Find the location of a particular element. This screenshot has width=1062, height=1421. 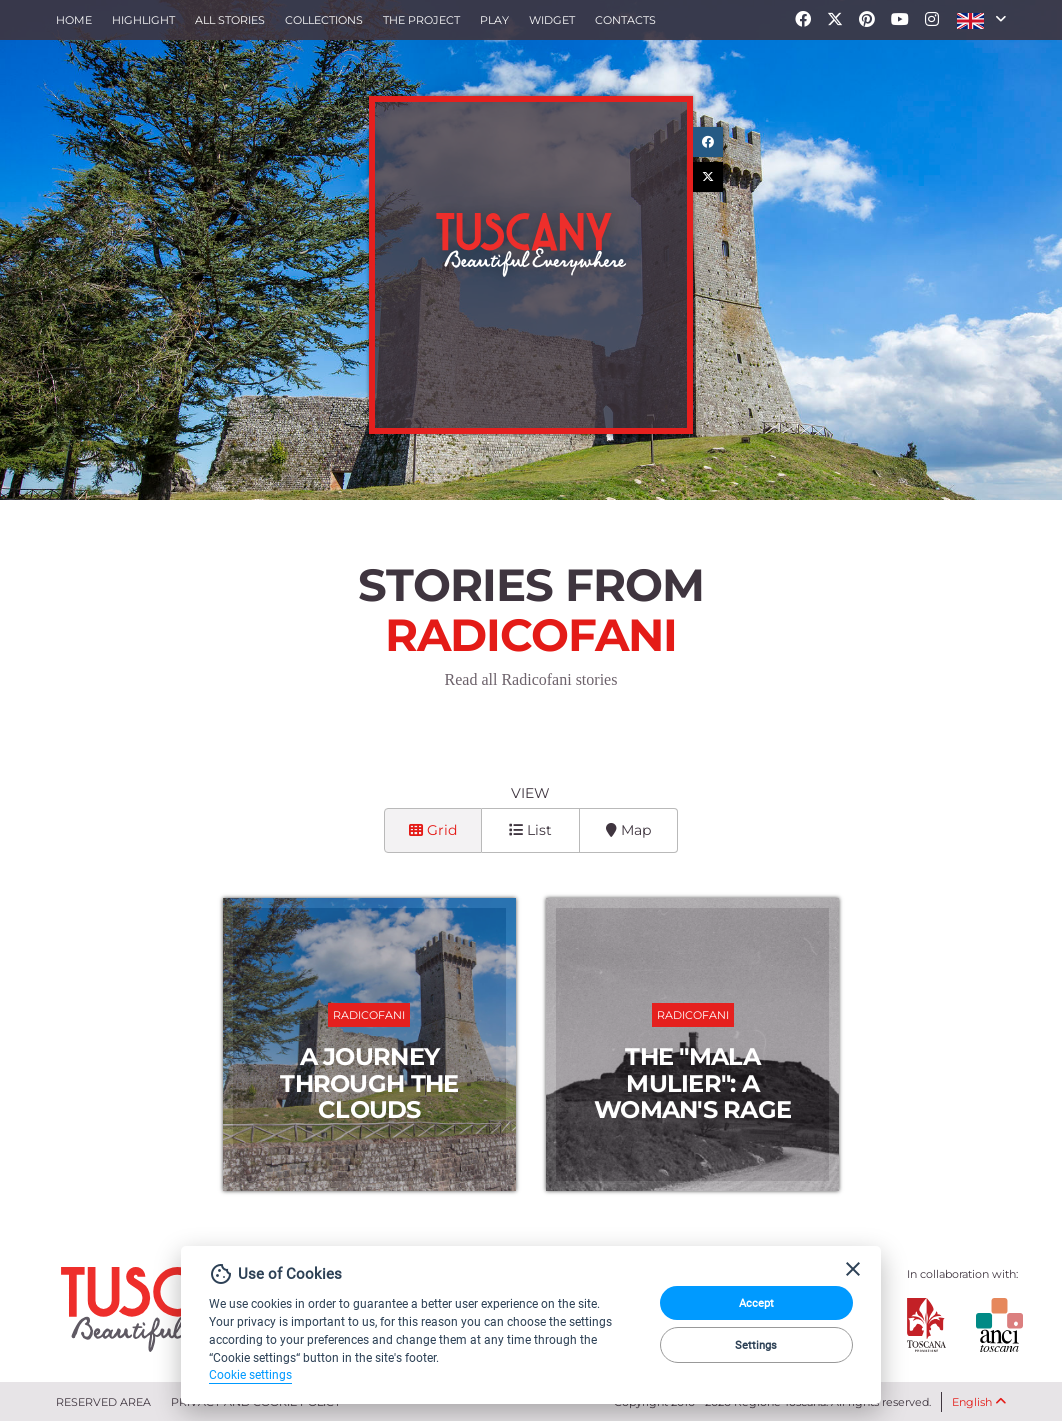

Play is located at coordinates (494, 20).